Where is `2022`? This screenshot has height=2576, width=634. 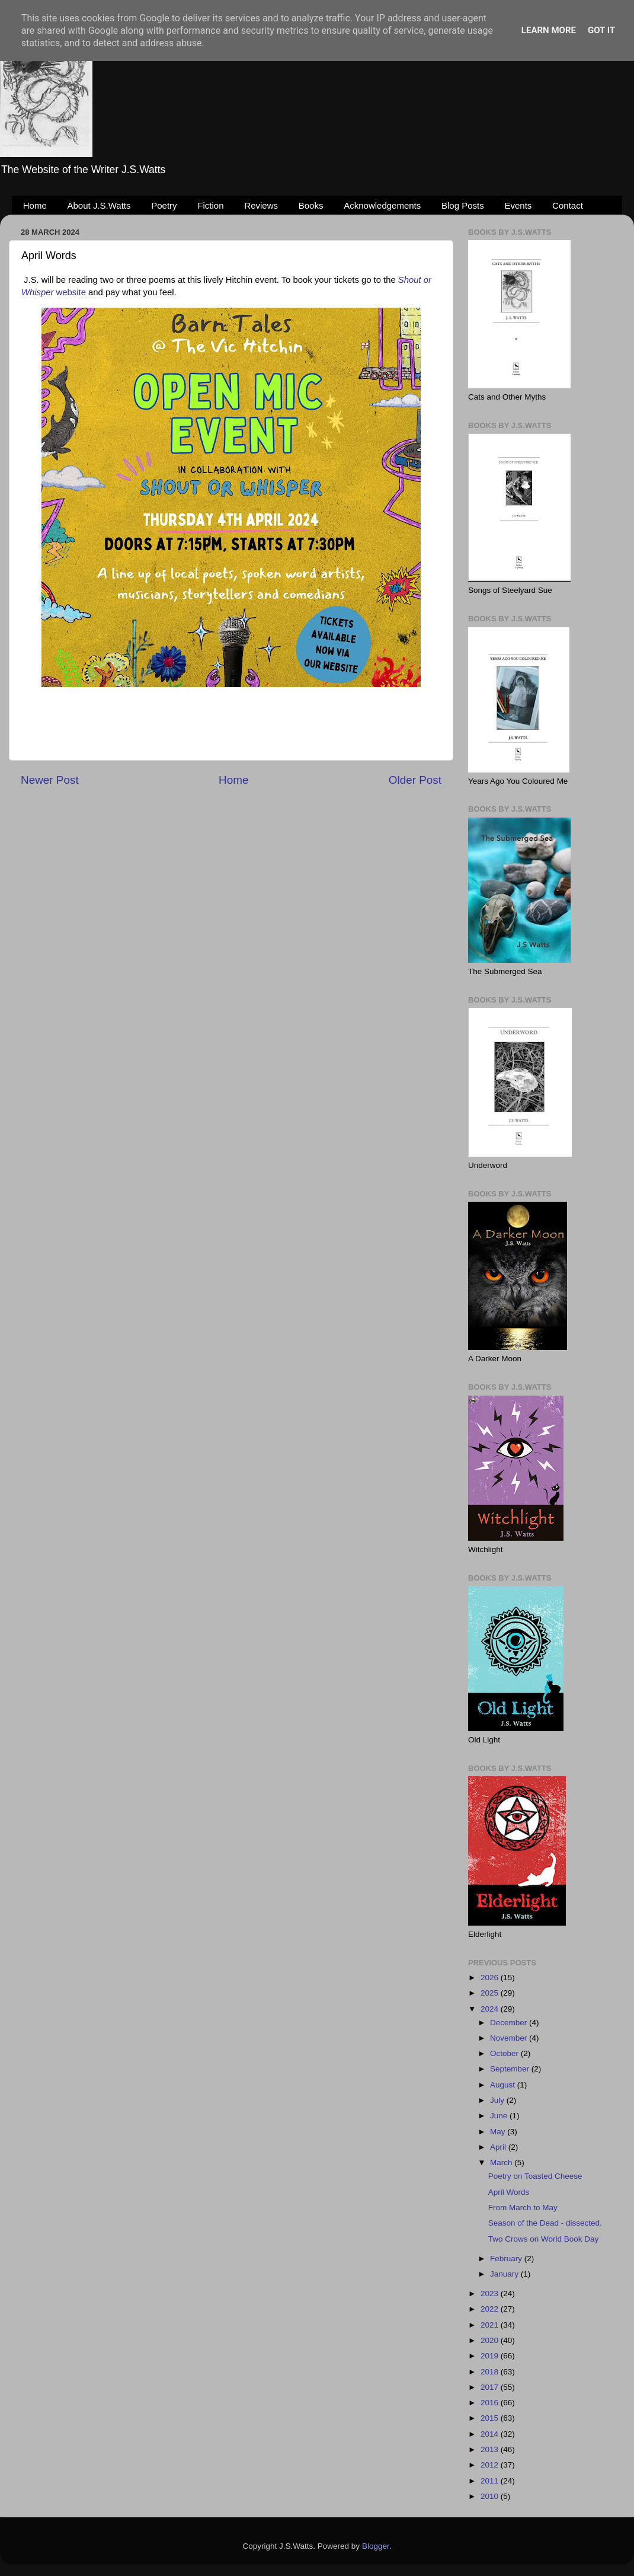
2022 is located at coordinates (491, 2308).